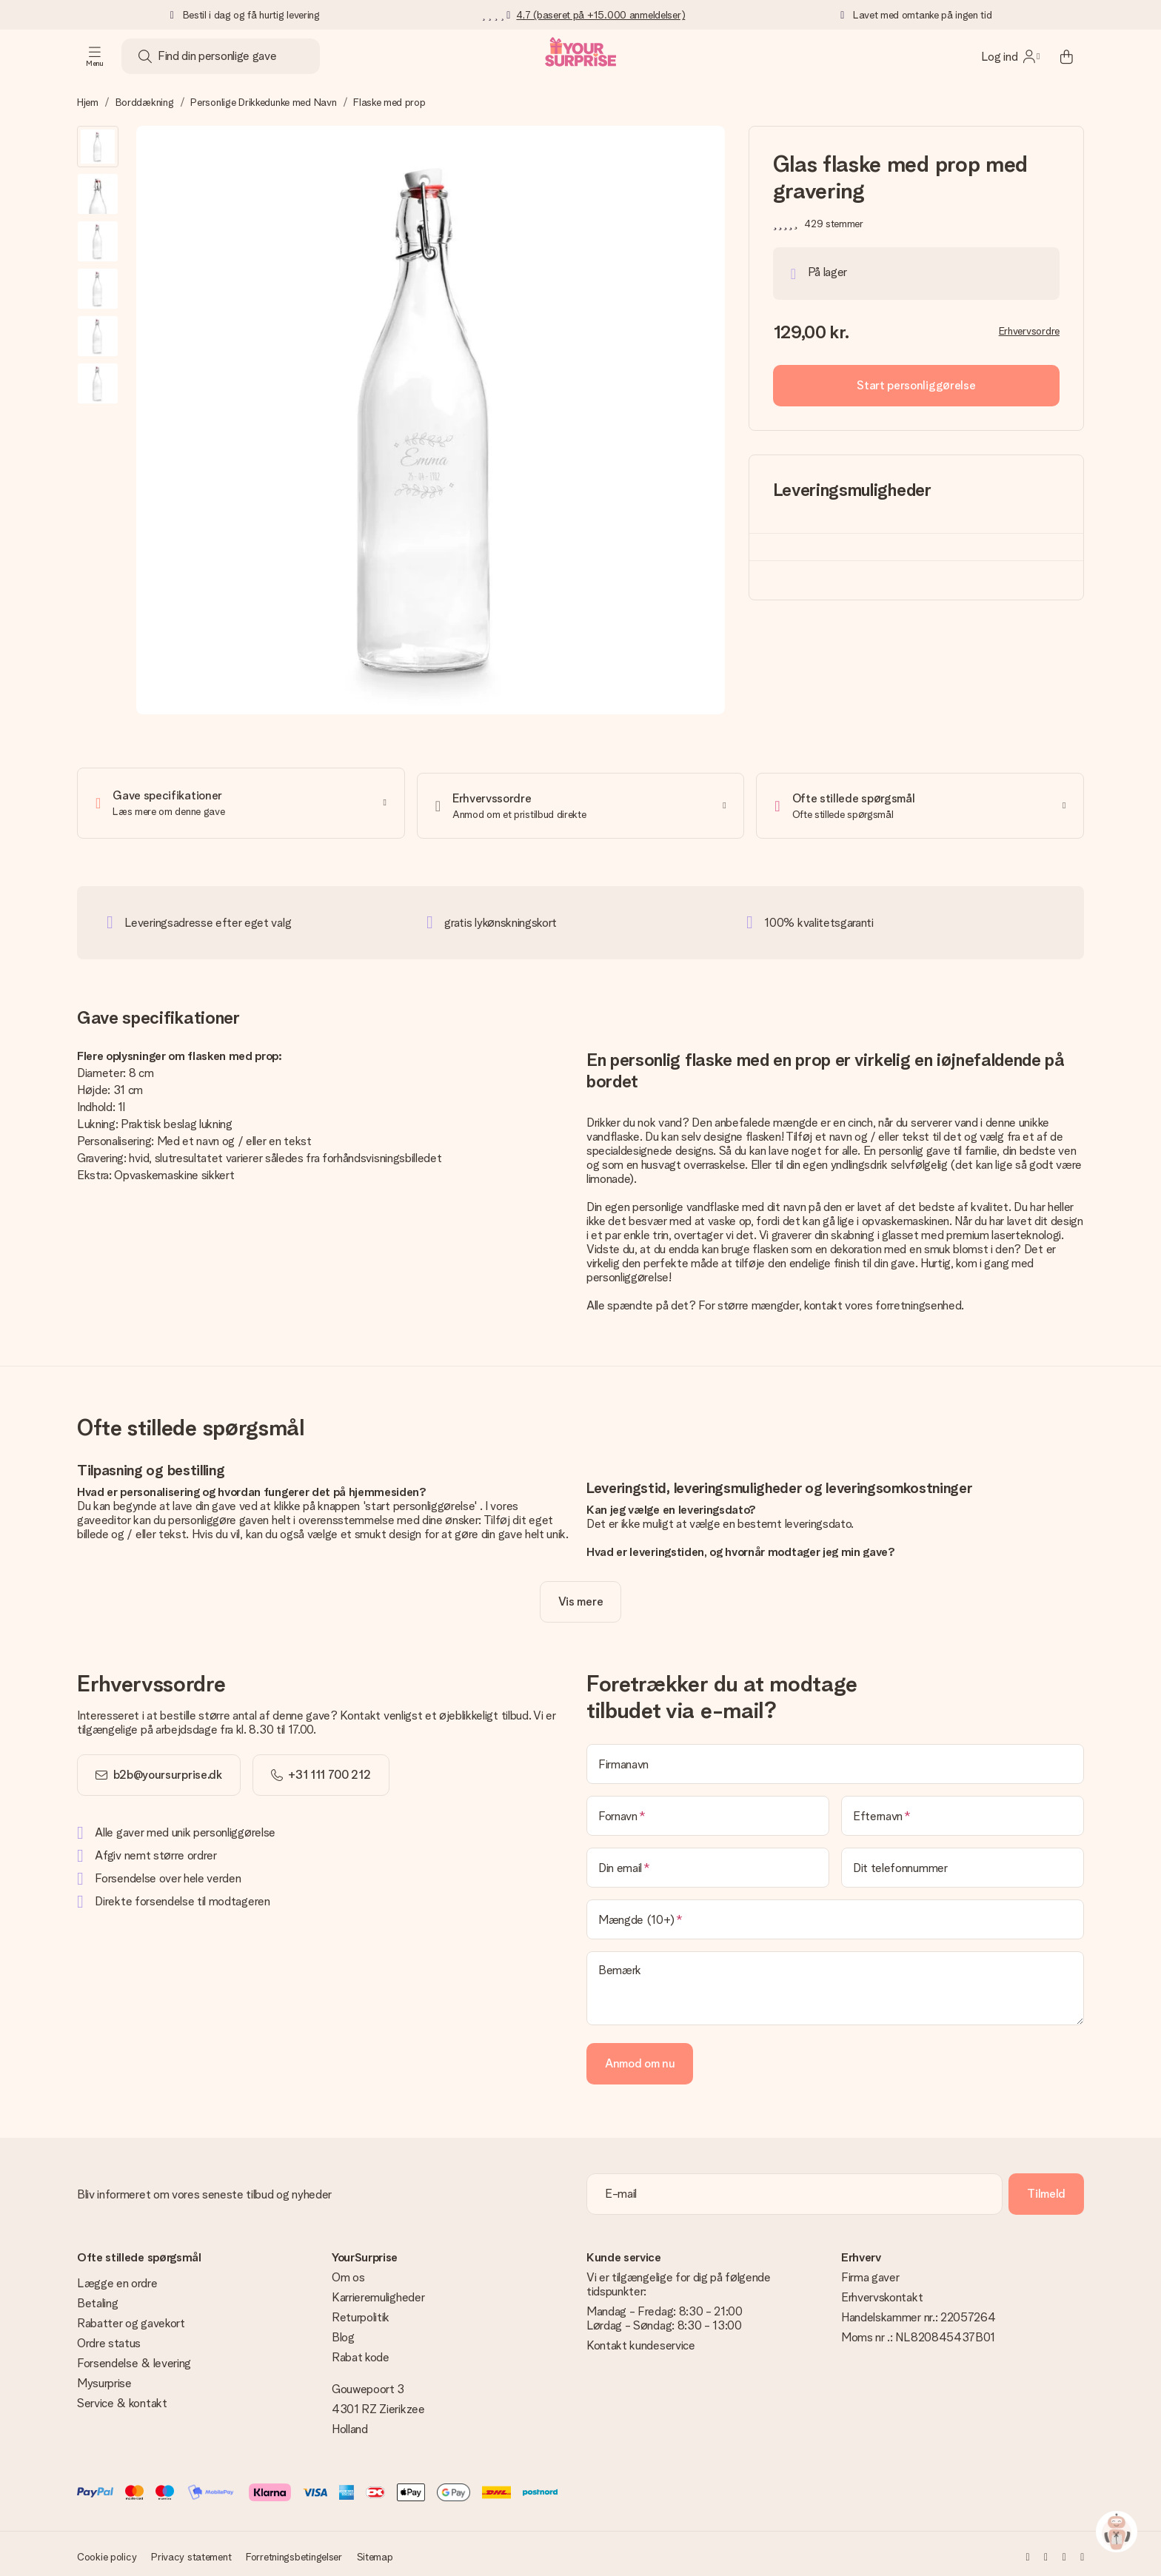  Describe the element at coordinates (294, 2551) in the screenshot. I see `Forretningsbetingelser` at that location.